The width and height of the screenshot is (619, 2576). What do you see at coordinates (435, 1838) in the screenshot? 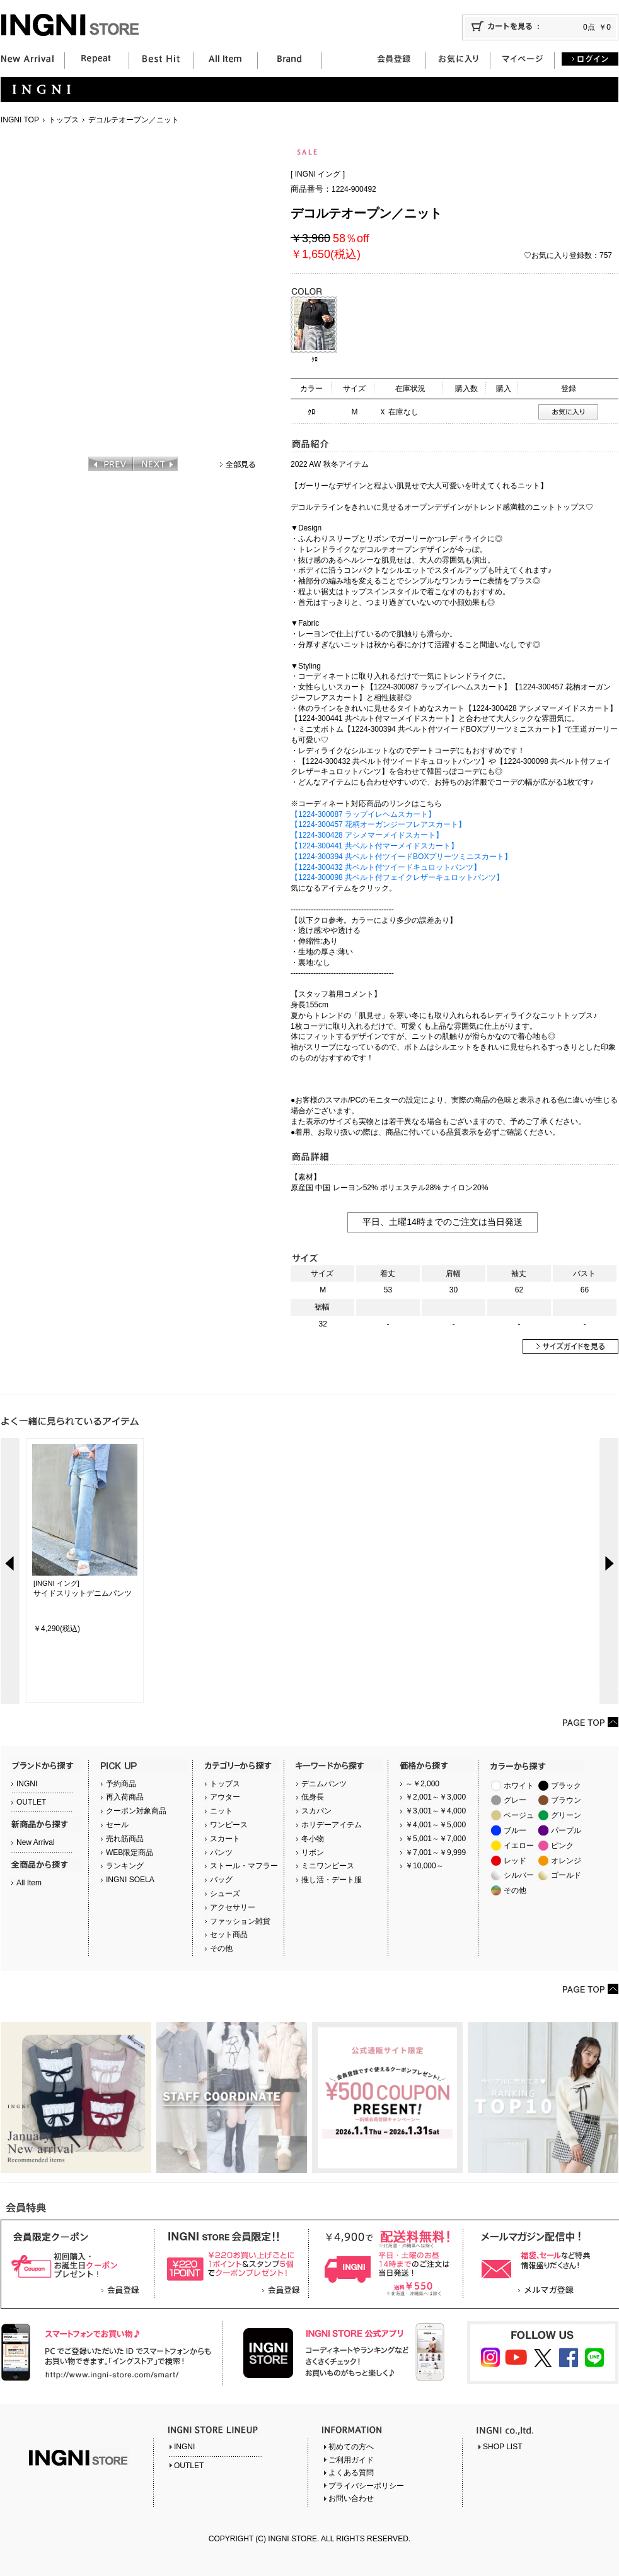
I see `￥5,001～￥7,000` at bounding box center [435, 1838].